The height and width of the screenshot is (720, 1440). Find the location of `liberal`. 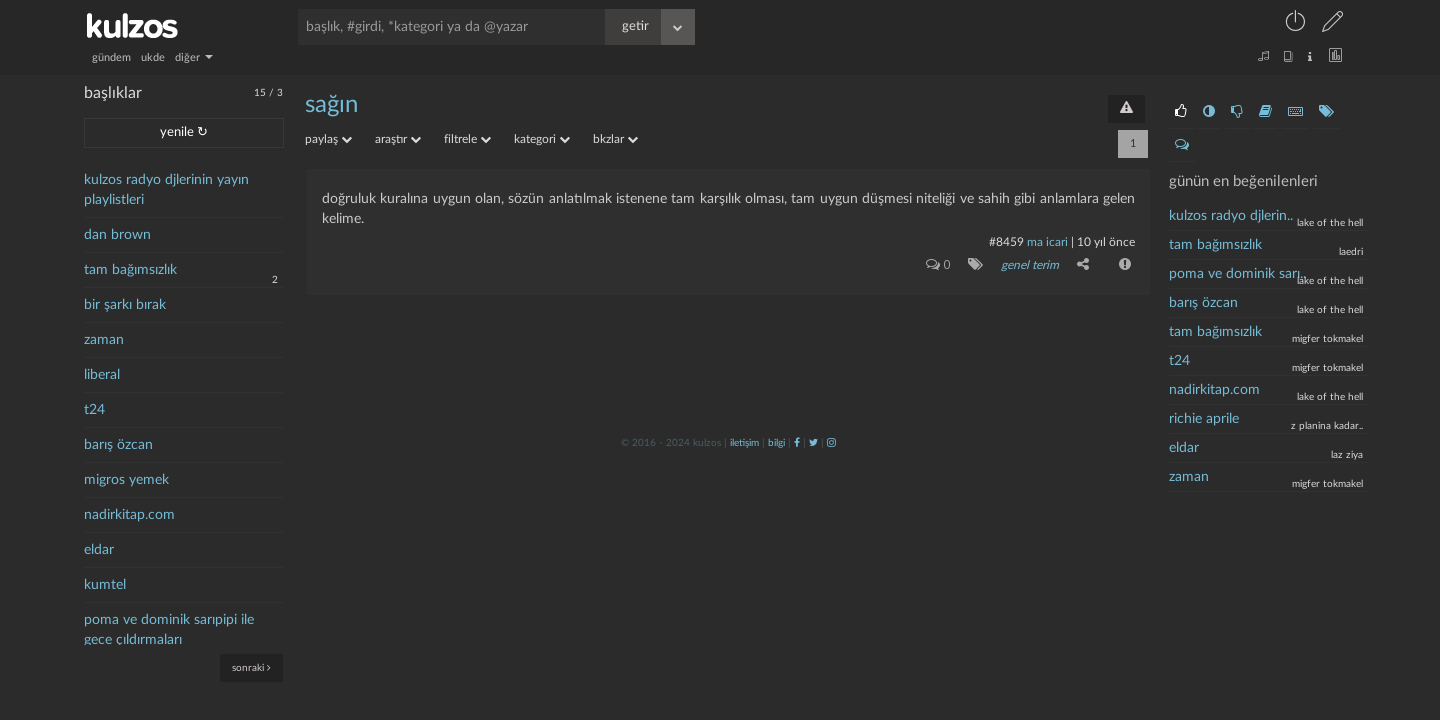

liberal is located at coordinates (102, 375).